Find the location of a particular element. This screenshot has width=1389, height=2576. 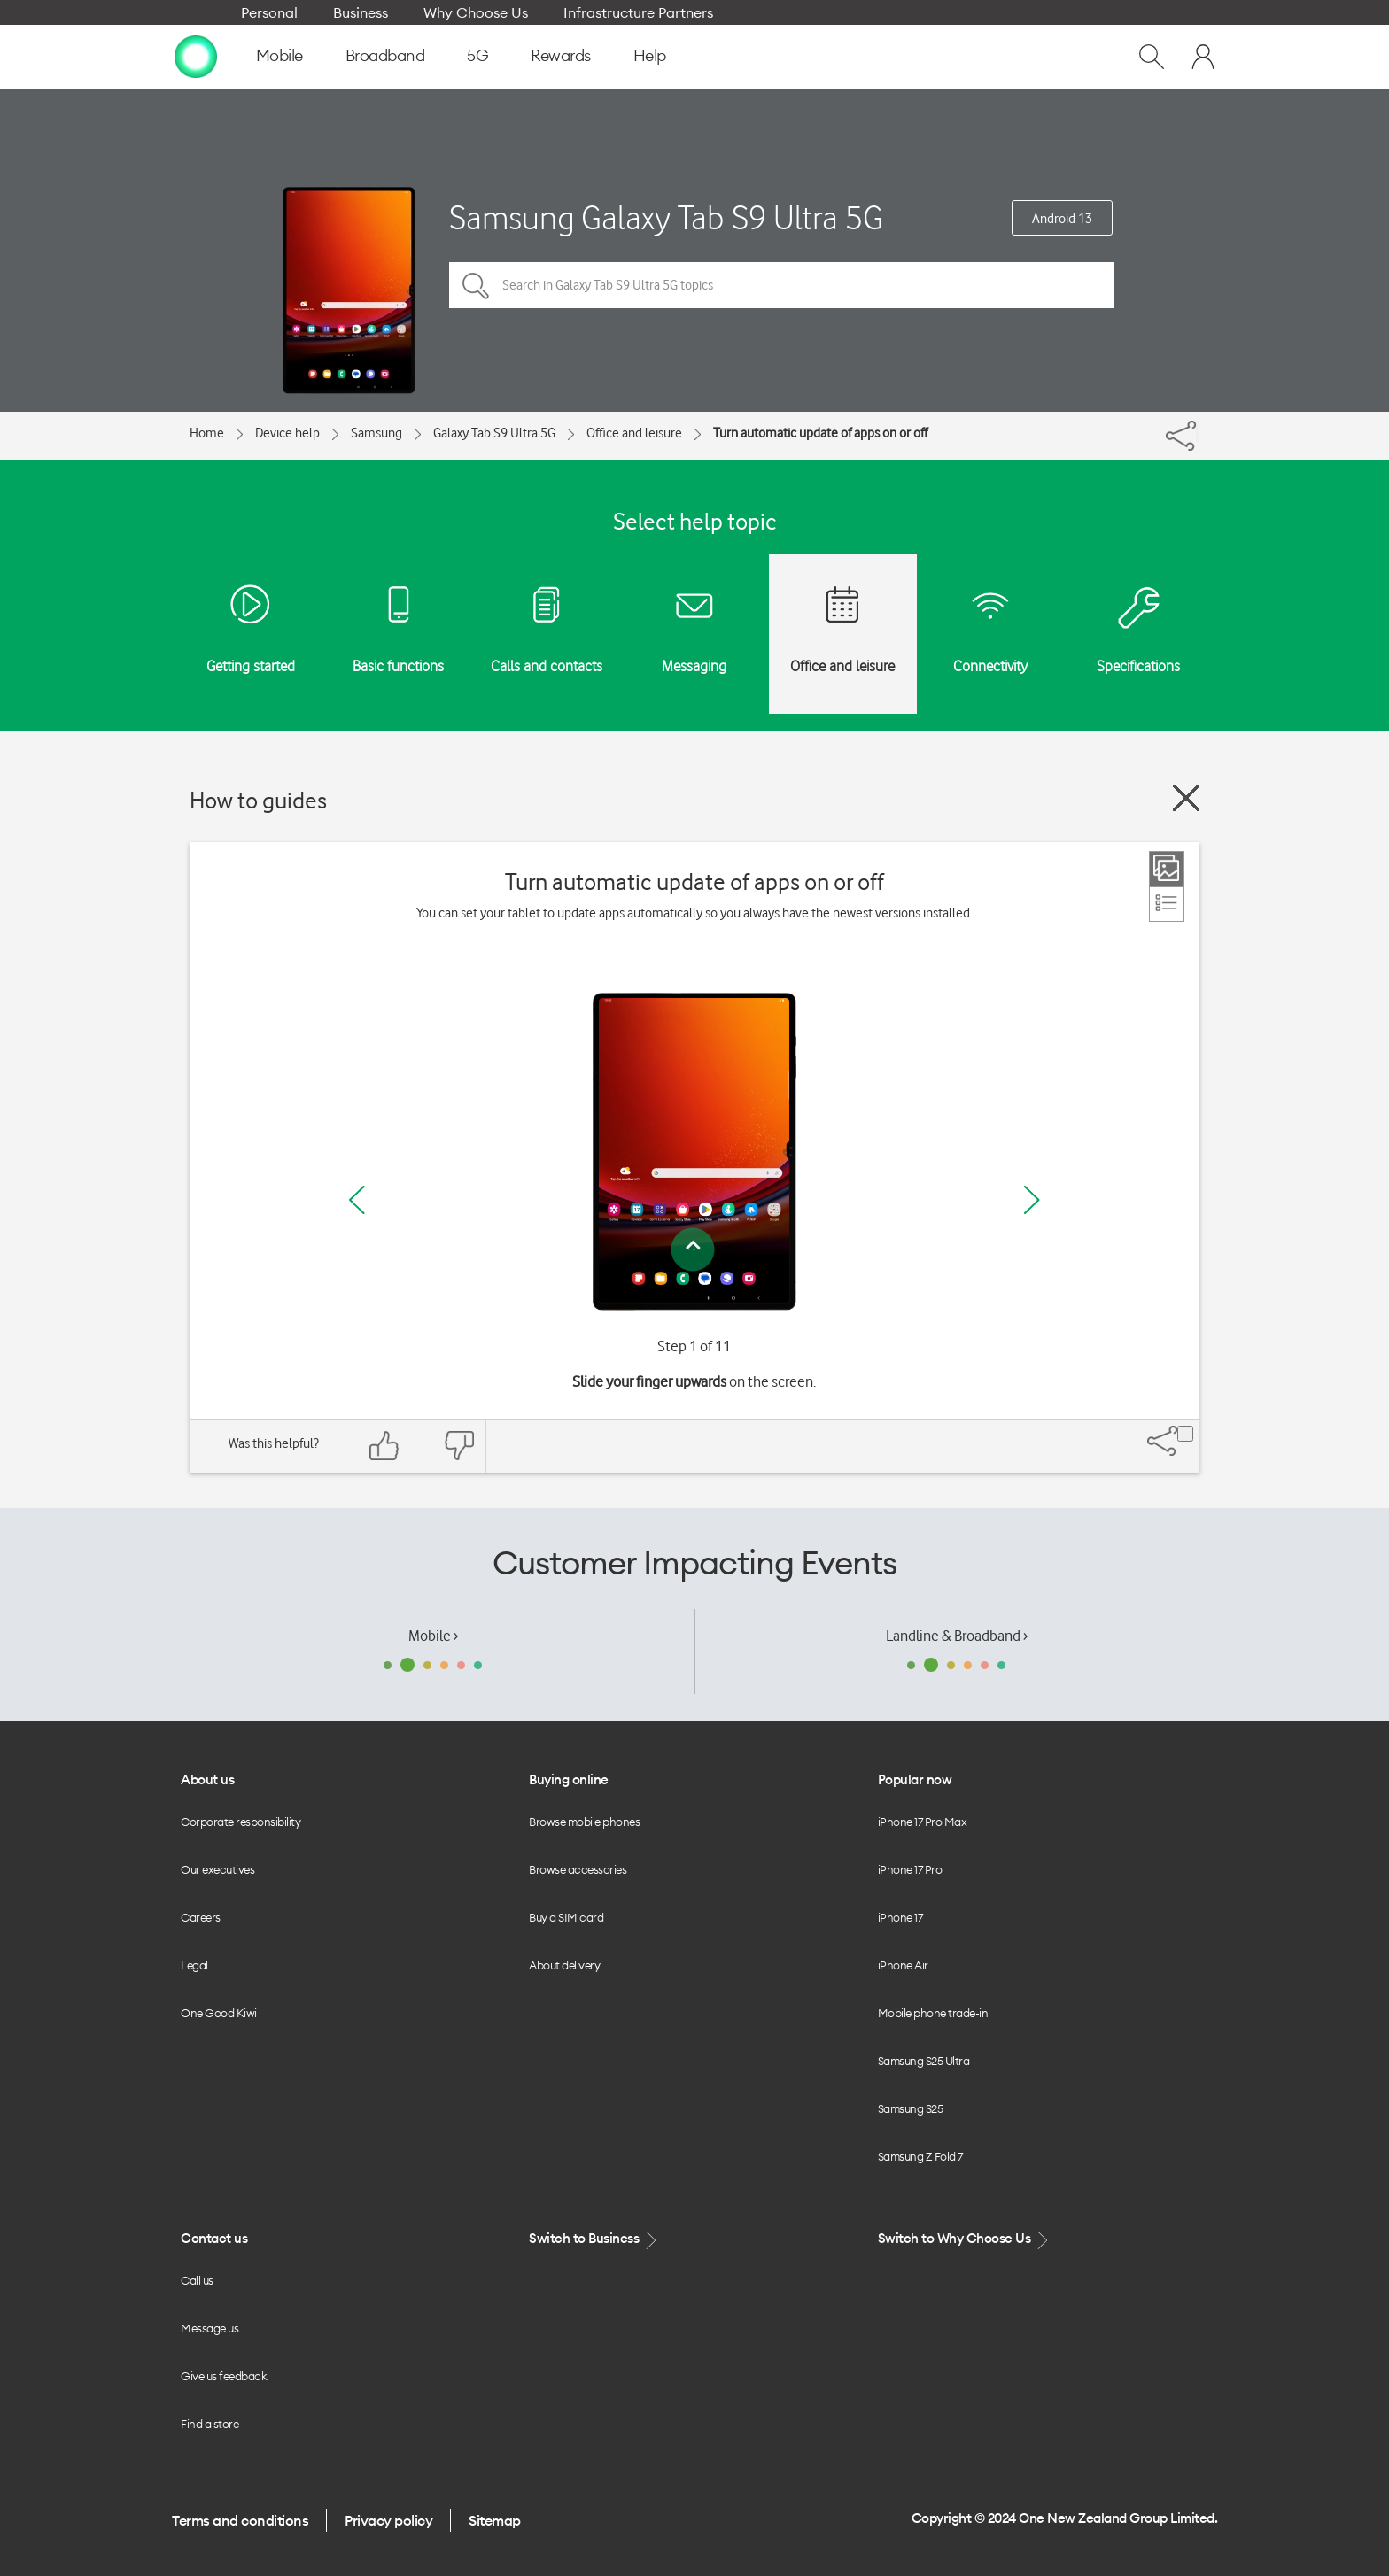

Our executives is located at coordinates (217, 1869).